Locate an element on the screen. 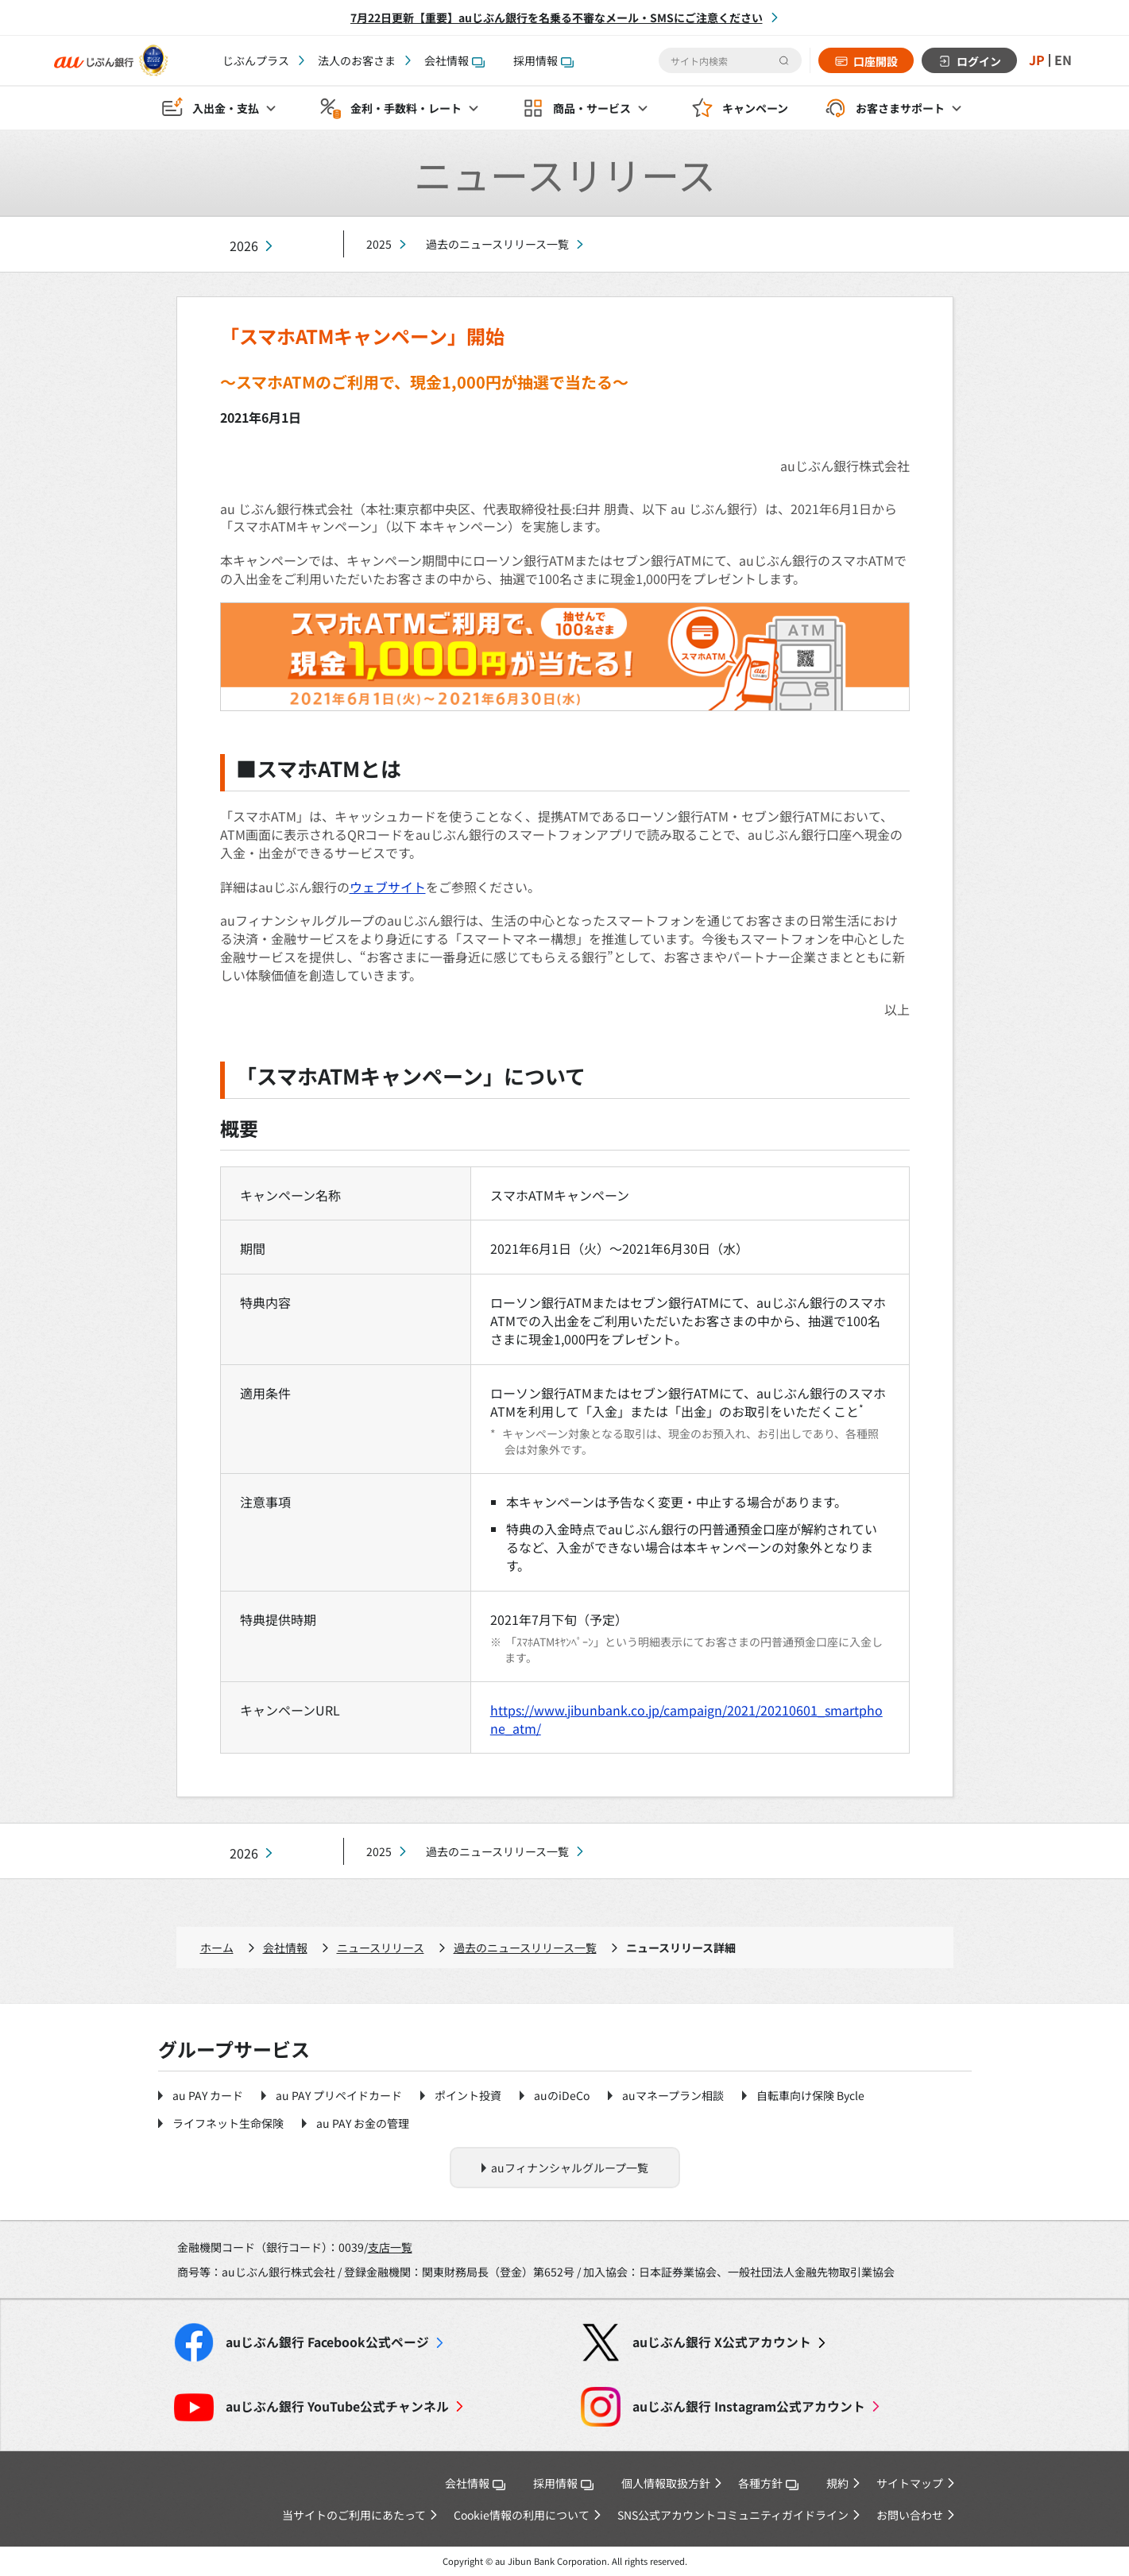 Image resolution: width=1129 pixels, height=2576 pixels. ログイン is located at coordinates (979, 61).